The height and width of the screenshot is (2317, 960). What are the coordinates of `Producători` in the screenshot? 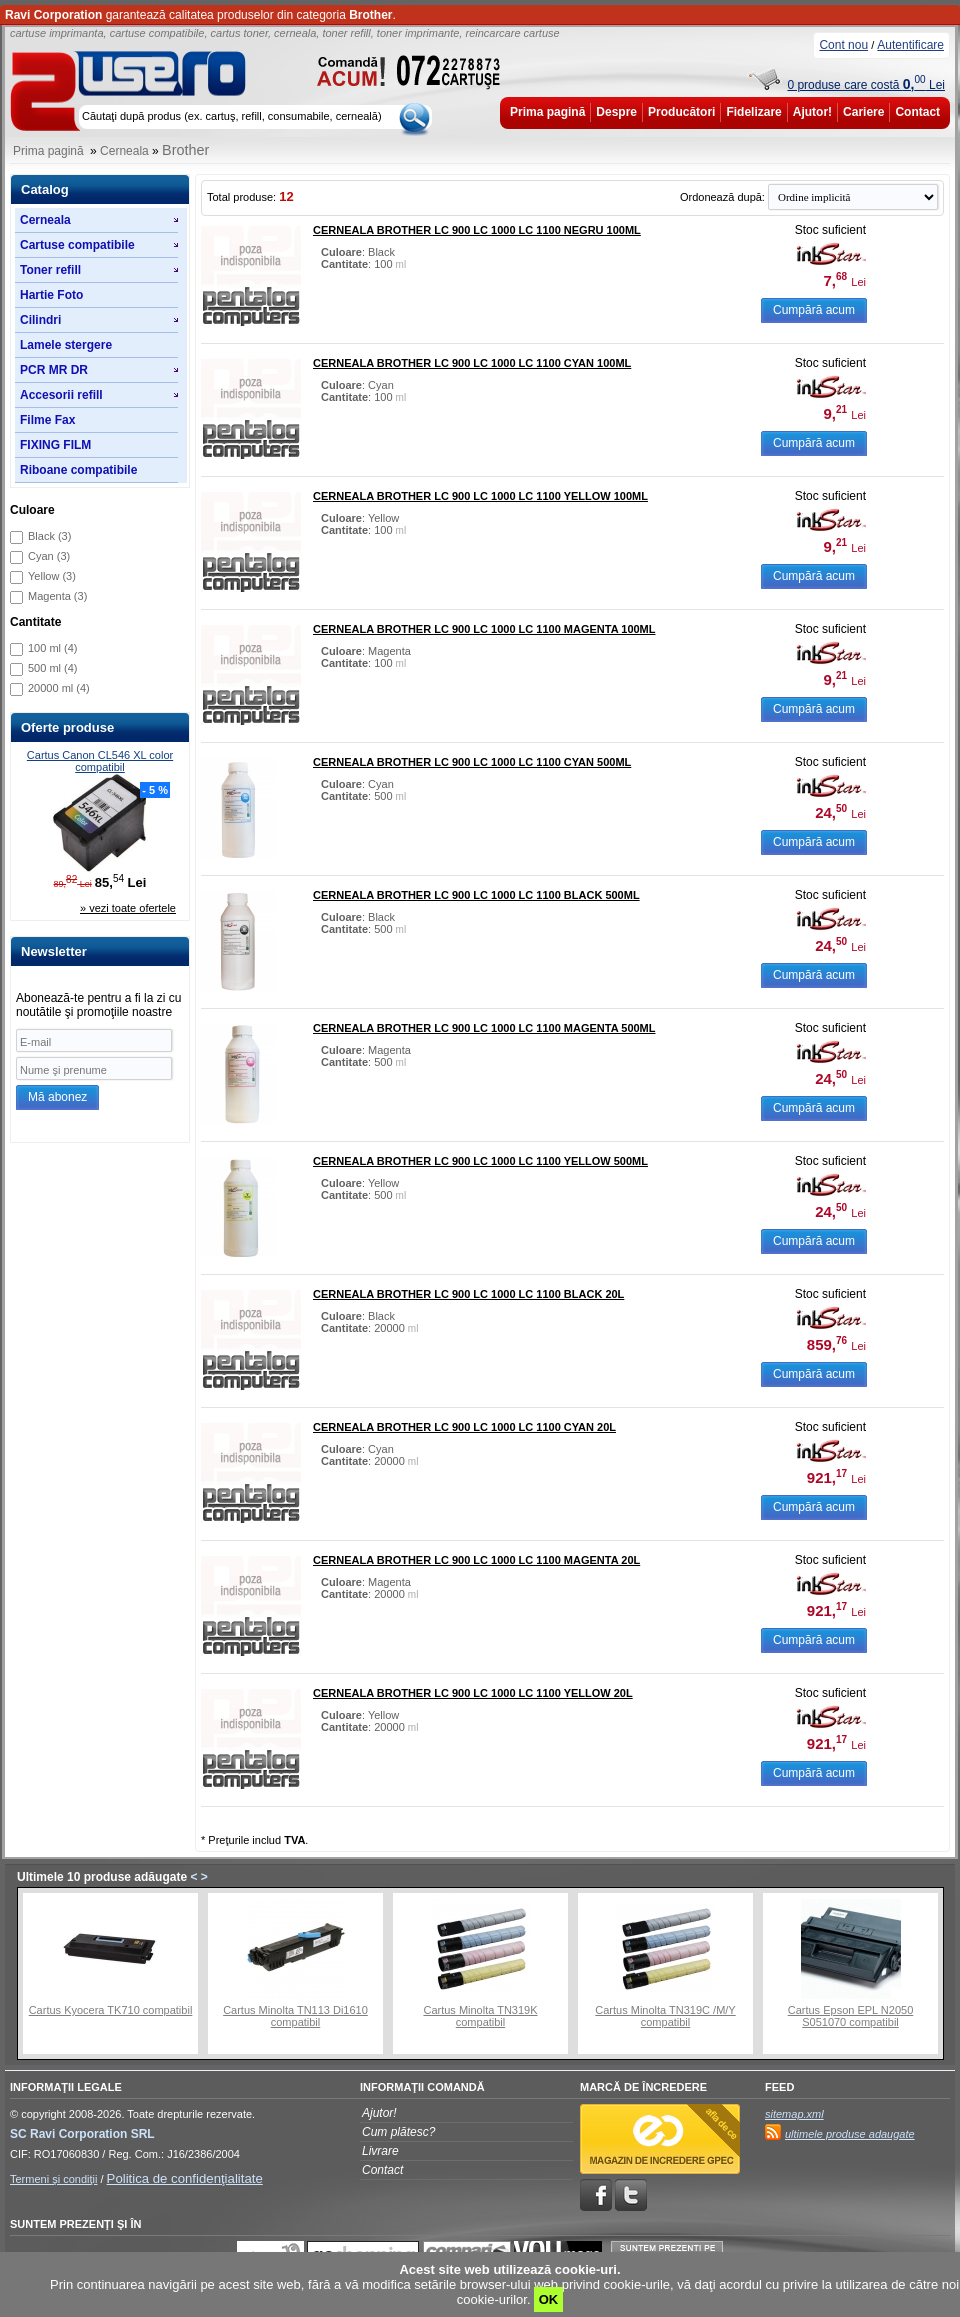 It's located at (681, 112).